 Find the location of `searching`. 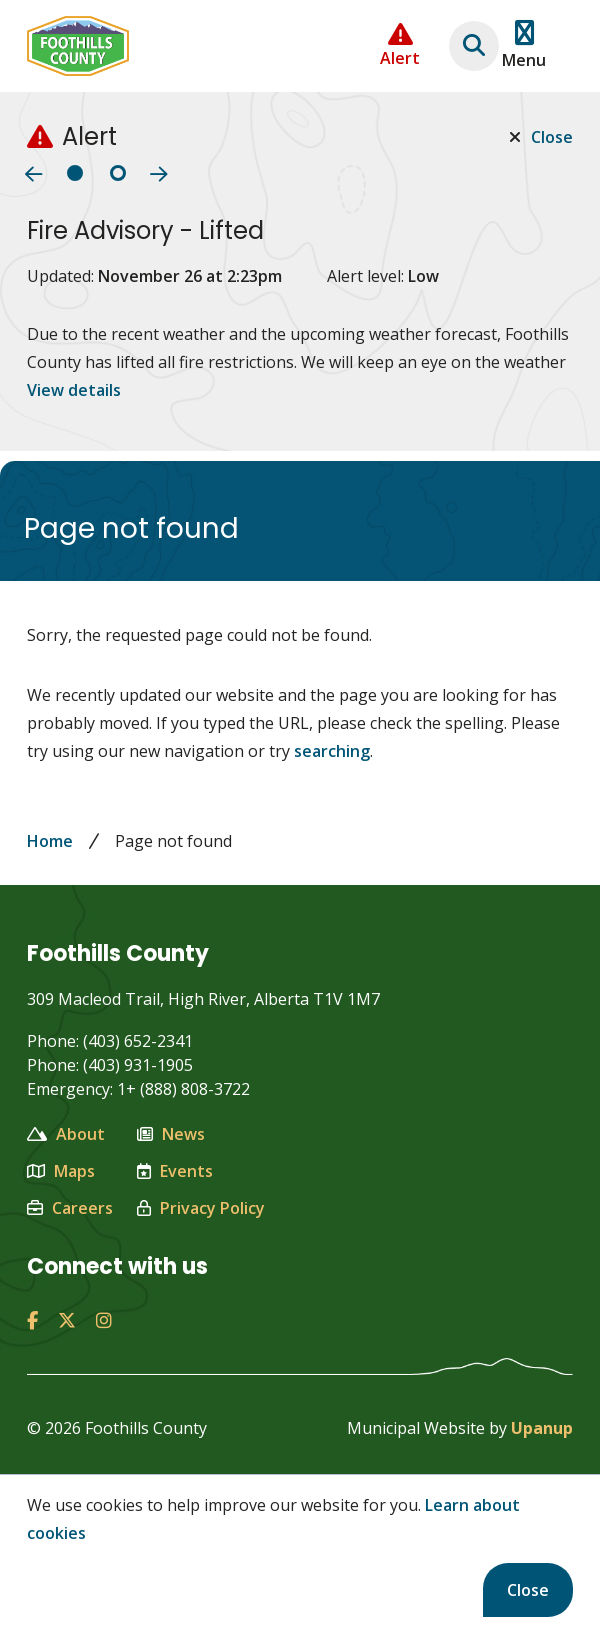

searching is located at coordinates (332, 751).